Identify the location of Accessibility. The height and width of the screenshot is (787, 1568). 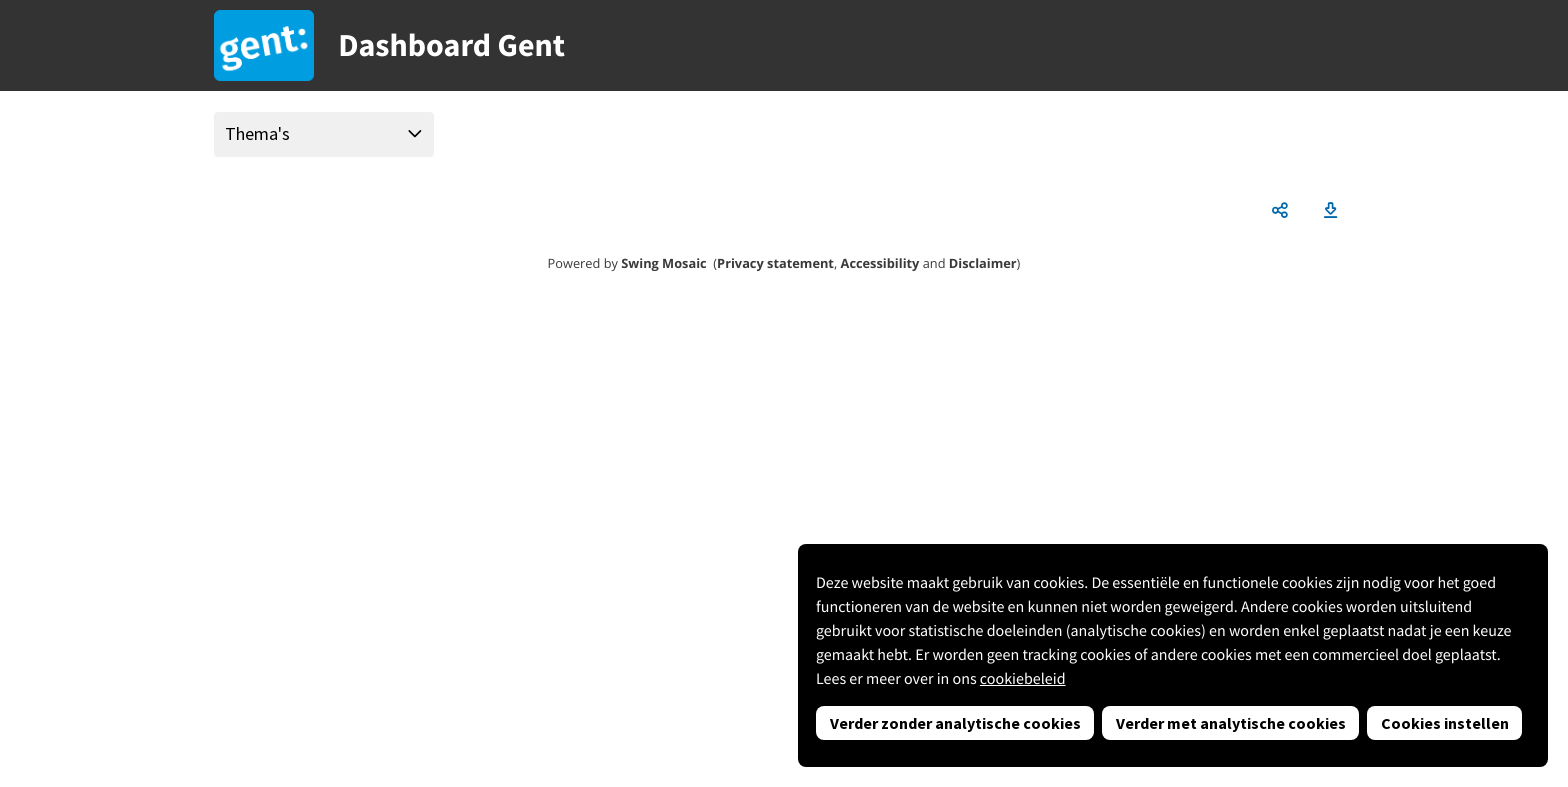
(880, 263).